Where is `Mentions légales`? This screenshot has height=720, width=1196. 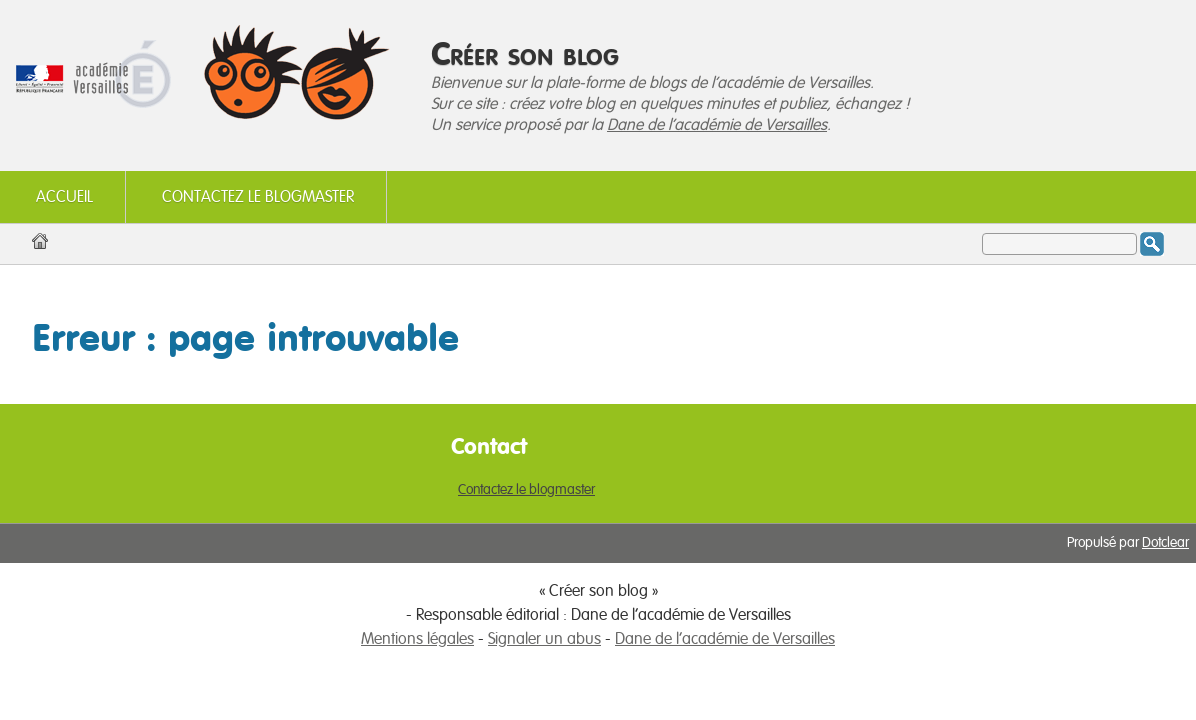
Mentions légales is located at coordinates (417, 639).